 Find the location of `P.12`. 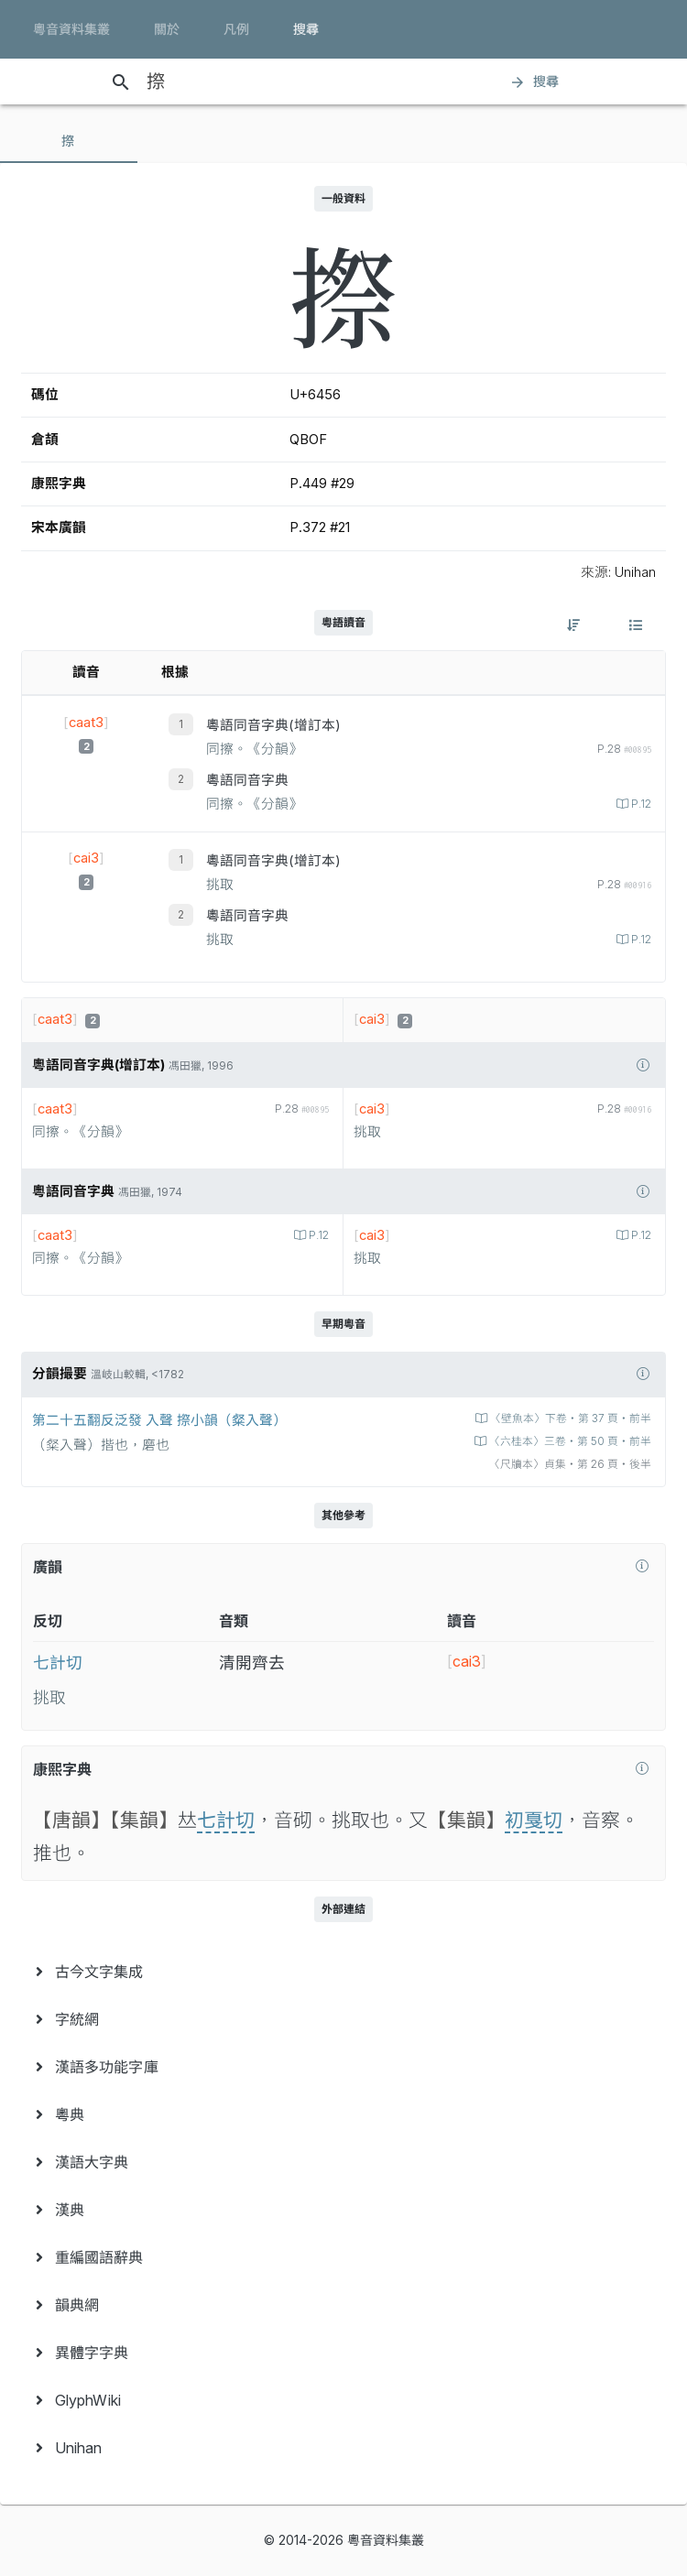

P.12 is located at coordinates (639, 804).